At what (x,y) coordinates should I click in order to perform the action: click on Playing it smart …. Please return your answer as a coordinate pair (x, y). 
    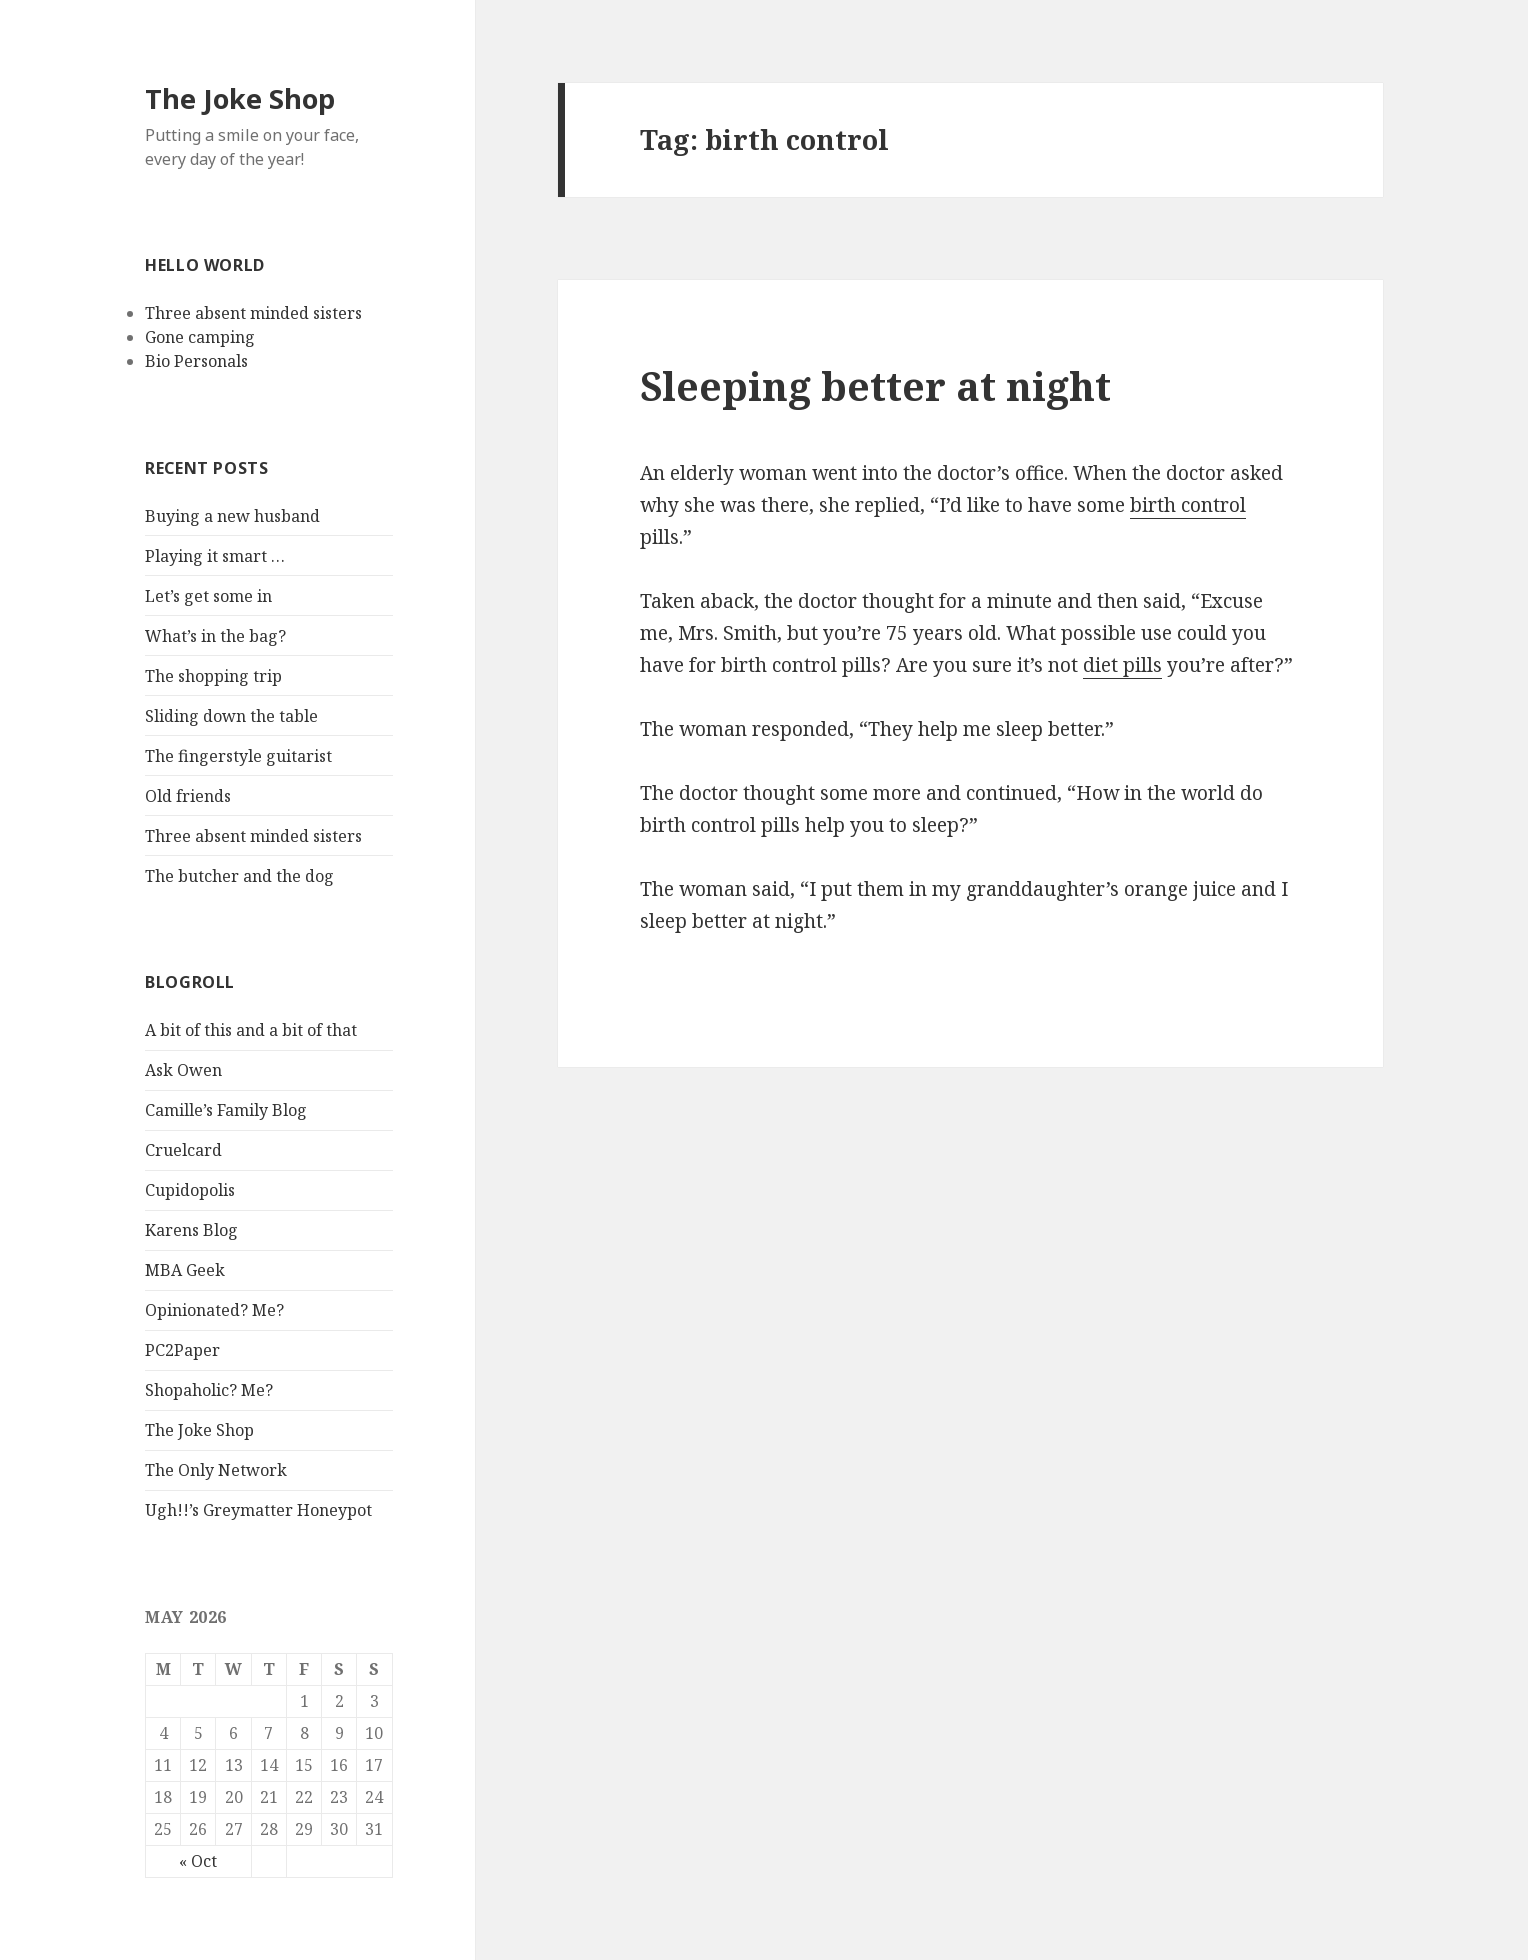
    Looking at the image, I should click on (215, 556).